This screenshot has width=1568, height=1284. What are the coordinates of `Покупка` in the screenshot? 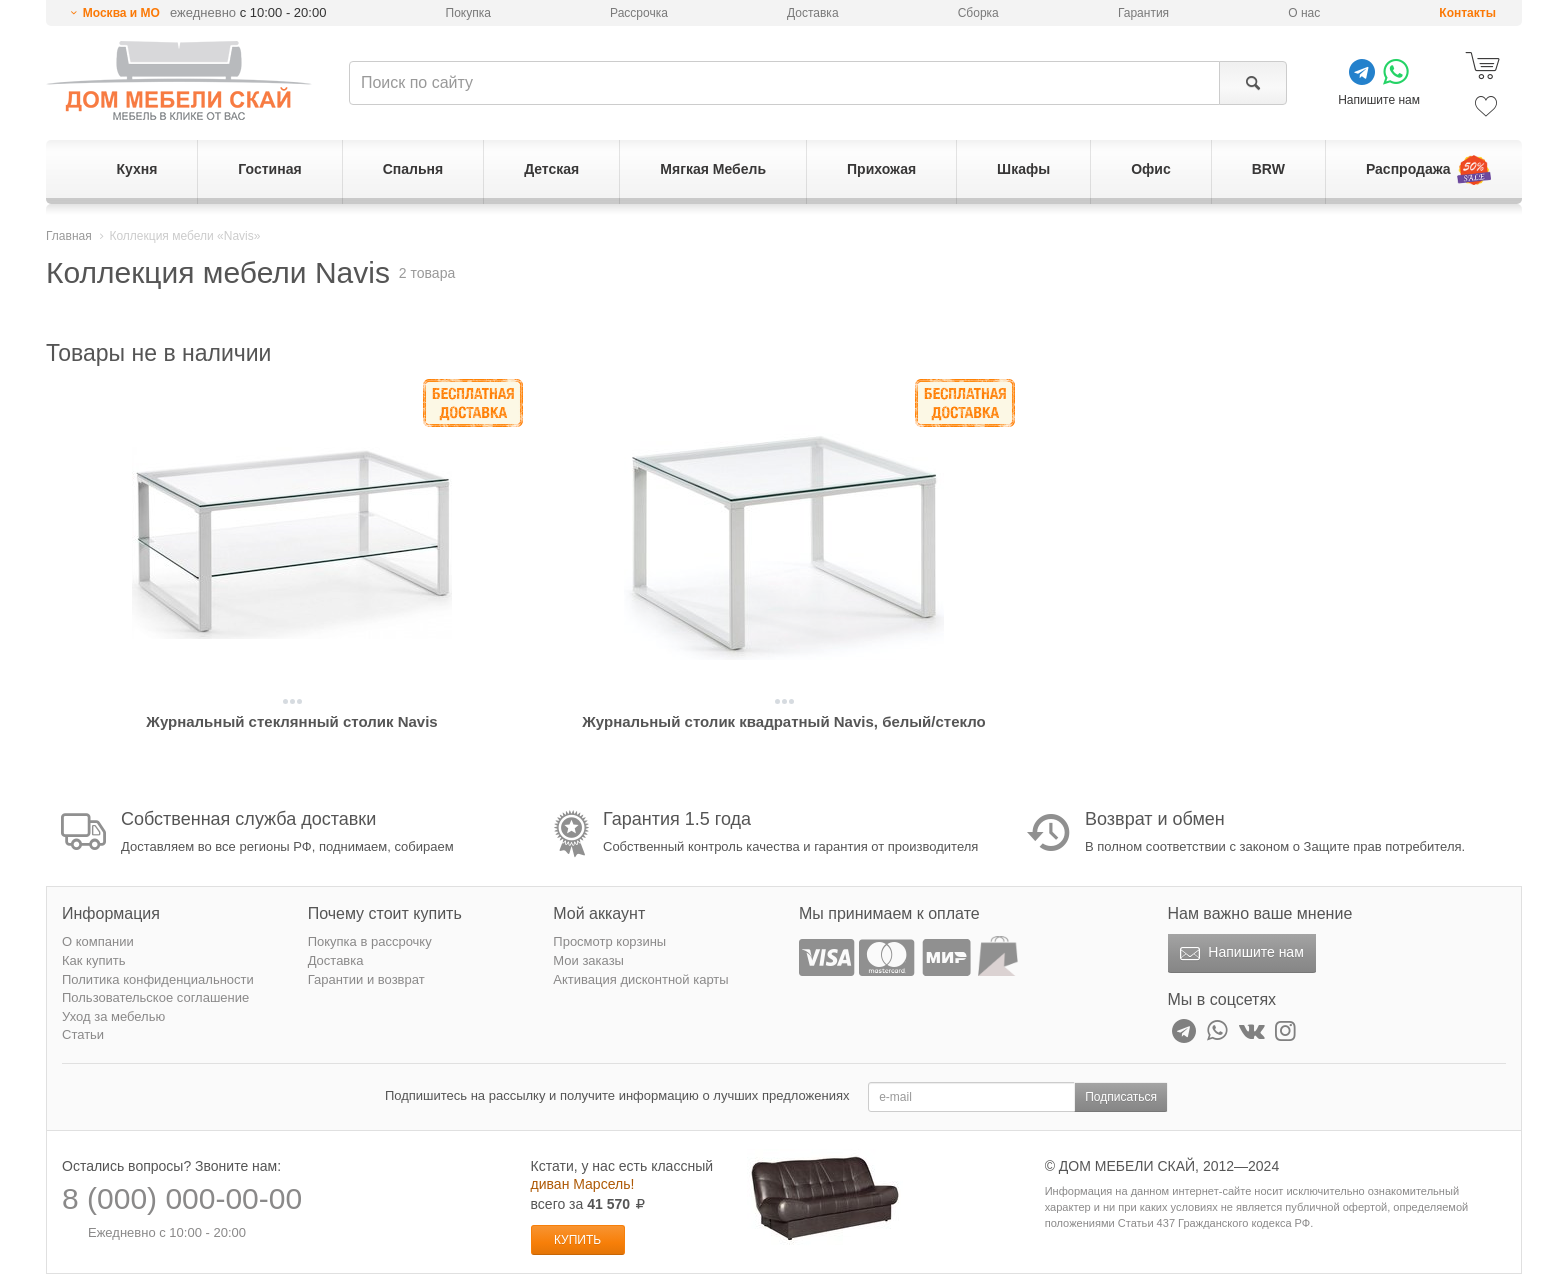 It's located at (468, 13).